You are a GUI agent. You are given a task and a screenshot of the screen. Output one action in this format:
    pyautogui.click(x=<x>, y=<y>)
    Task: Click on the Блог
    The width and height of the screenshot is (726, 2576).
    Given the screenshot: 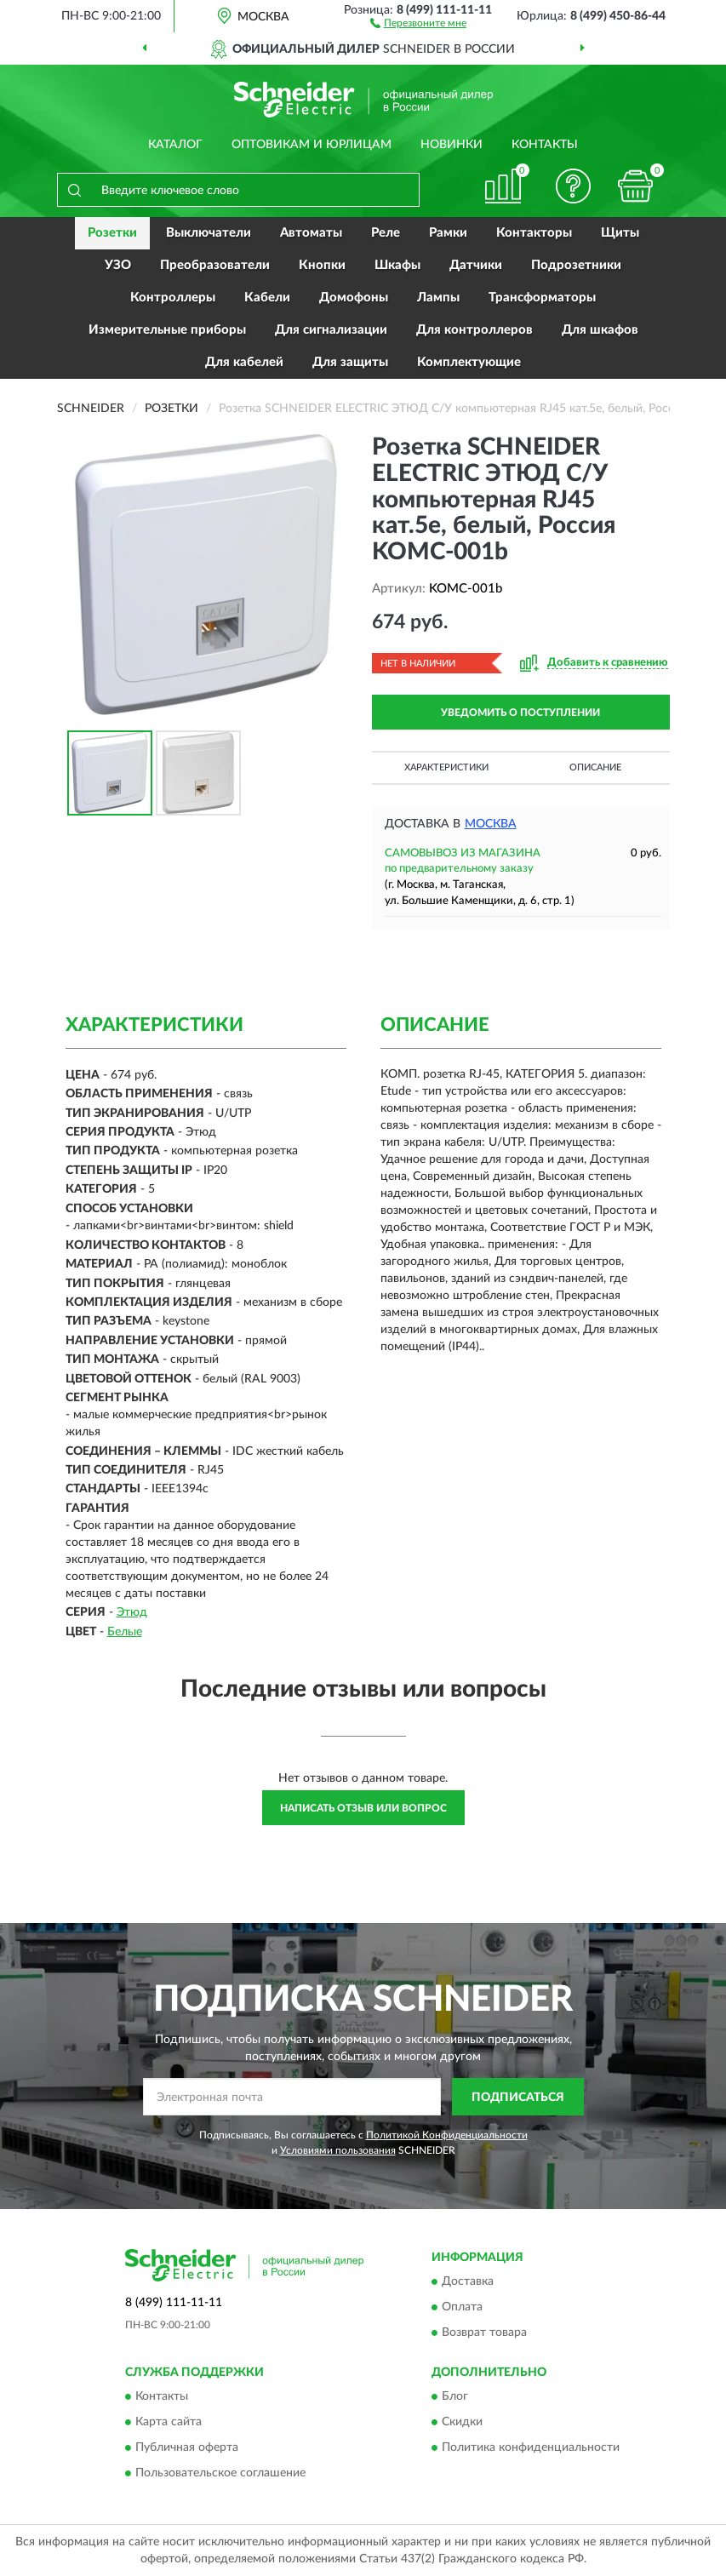 What is the action you would take?
    pyautogui.click(x=455, y=2397)
    